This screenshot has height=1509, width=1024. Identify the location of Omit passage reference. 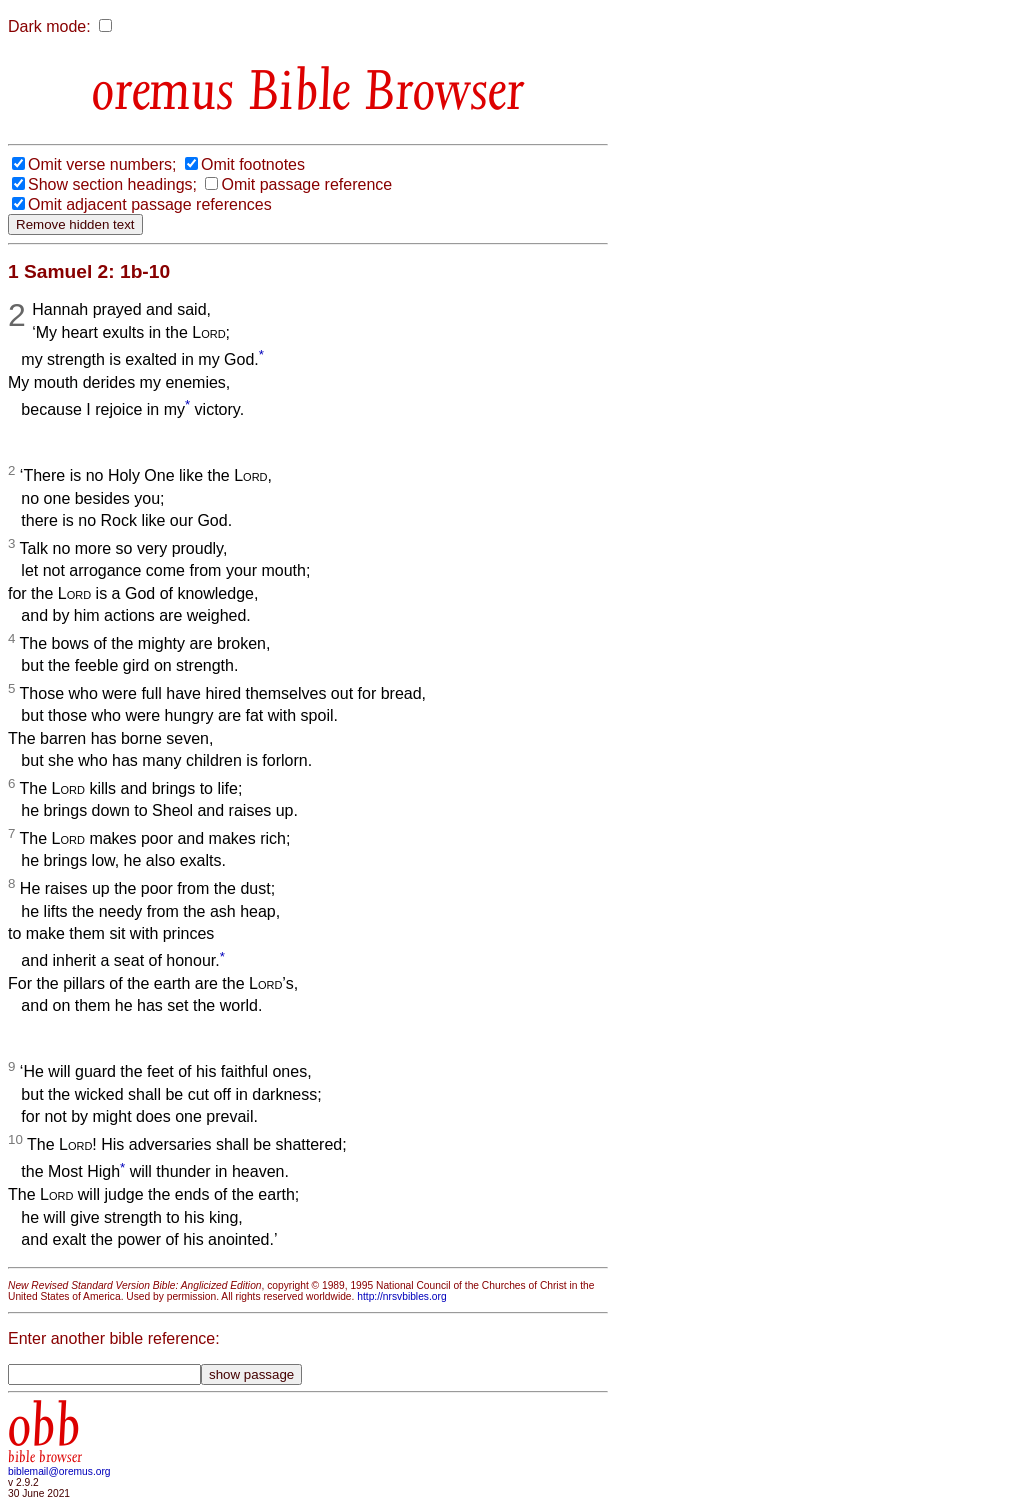
(306, 184).